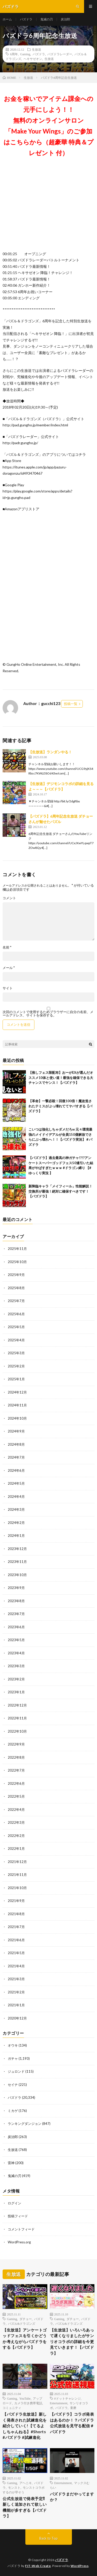 The height and width of the screenshot is (2576, 97). I want to click on 2023年3月, so click(16, 1666).